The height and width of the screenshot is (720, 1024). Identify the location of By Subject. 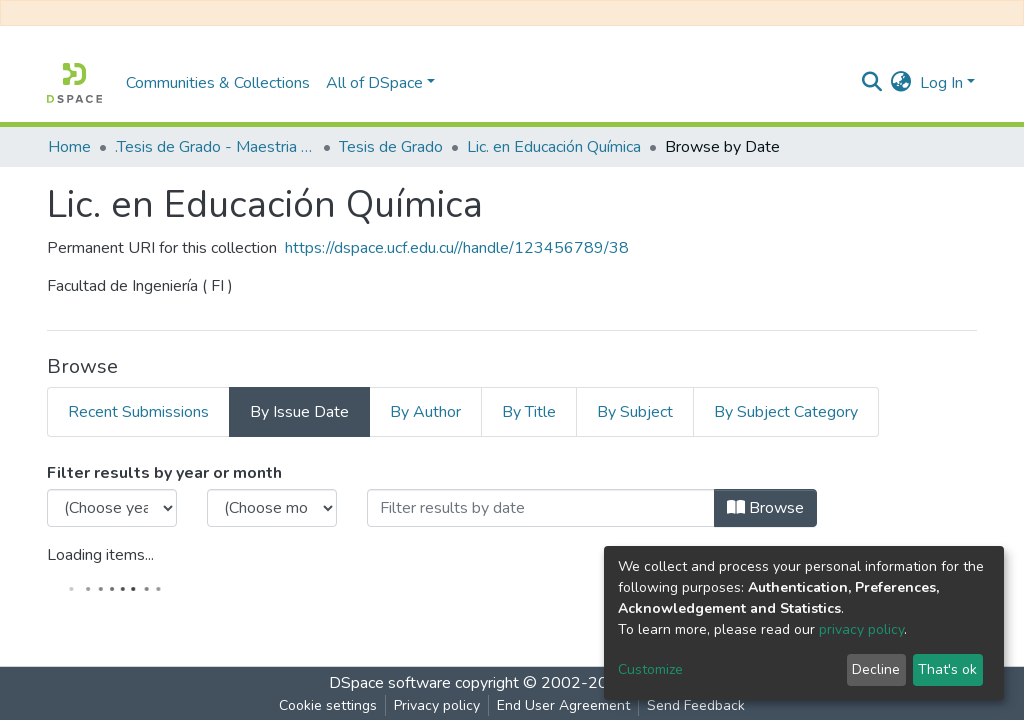
(635, 412).